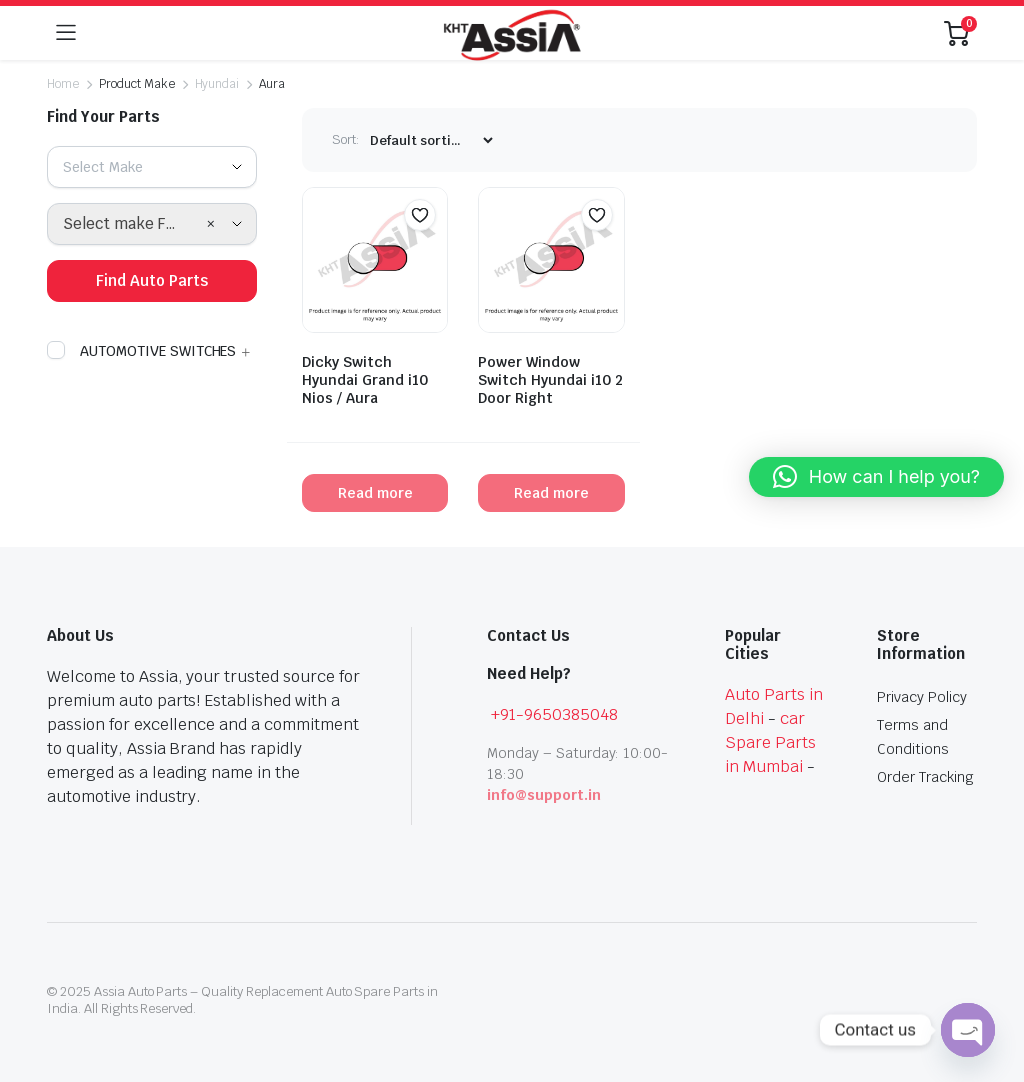  What do you see at coordinates (152, 167) in the screenshot?
I see `[combobox]` at bounding box center [152, 167].